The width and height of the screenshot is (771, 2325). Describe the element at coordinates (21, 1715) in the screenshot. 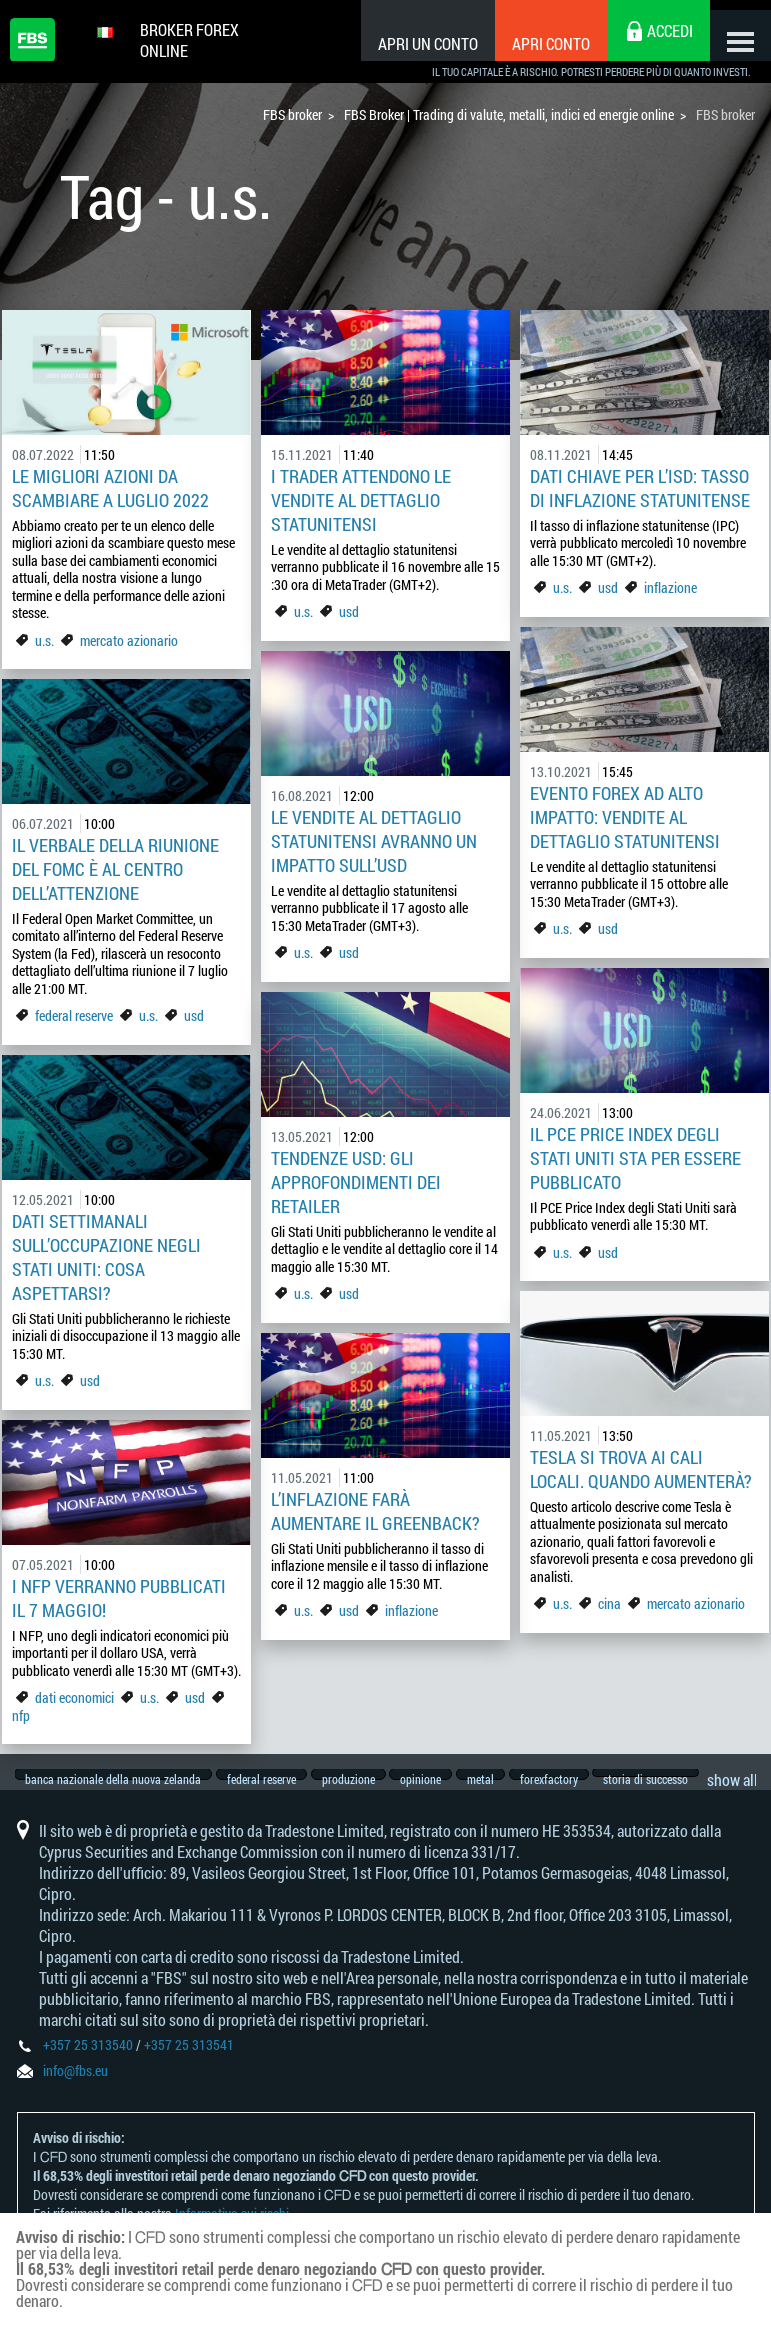

I see `nfp` at that location.